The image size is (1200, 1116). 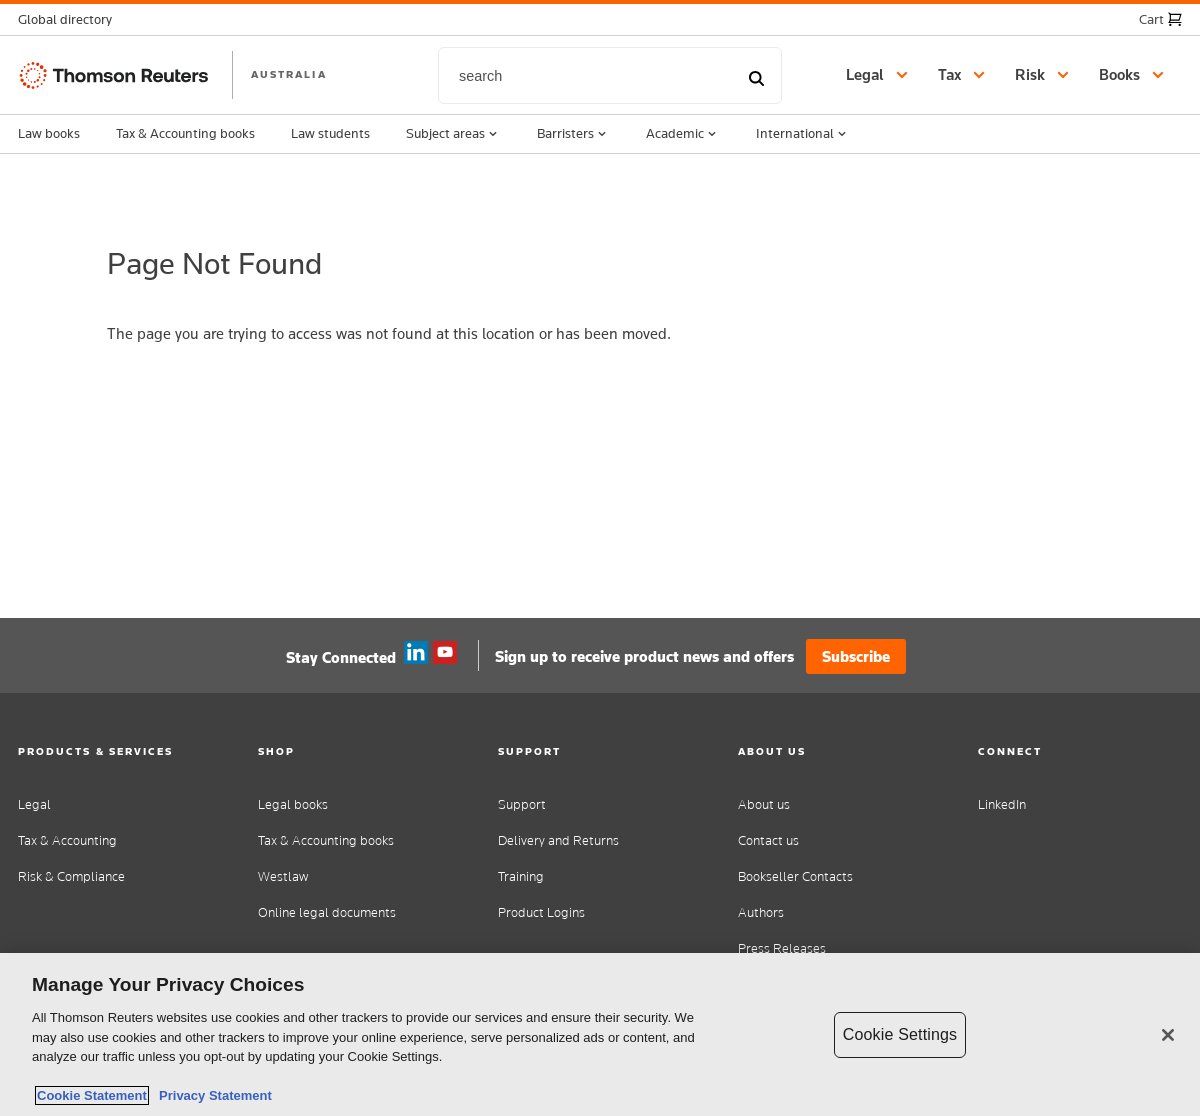 What do you see at coordinates (34, 804) in the screenshot?
I see `Legal` at bounding box center [34, 804].